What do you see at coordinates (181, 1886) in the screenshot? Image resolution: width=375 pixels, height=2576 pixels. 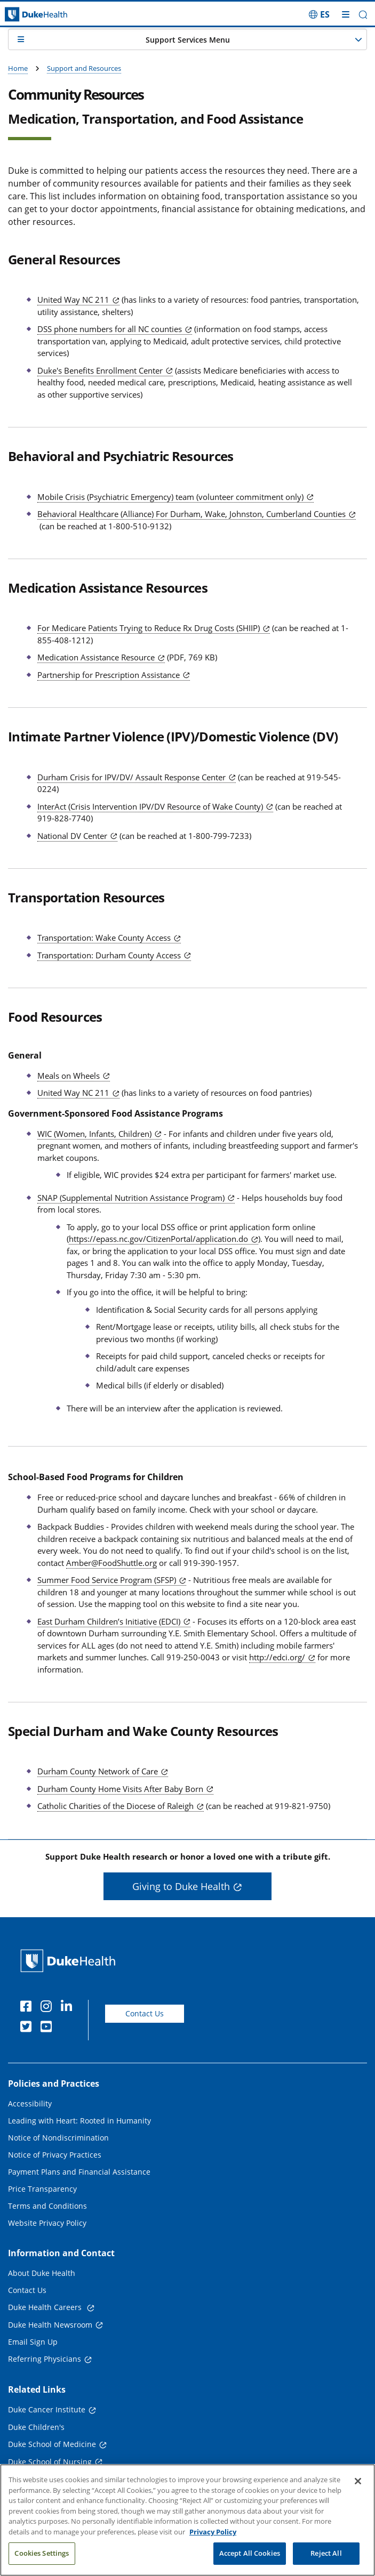 I see `Giving to Duke Health [button]` at bounding box center [181, 1886].